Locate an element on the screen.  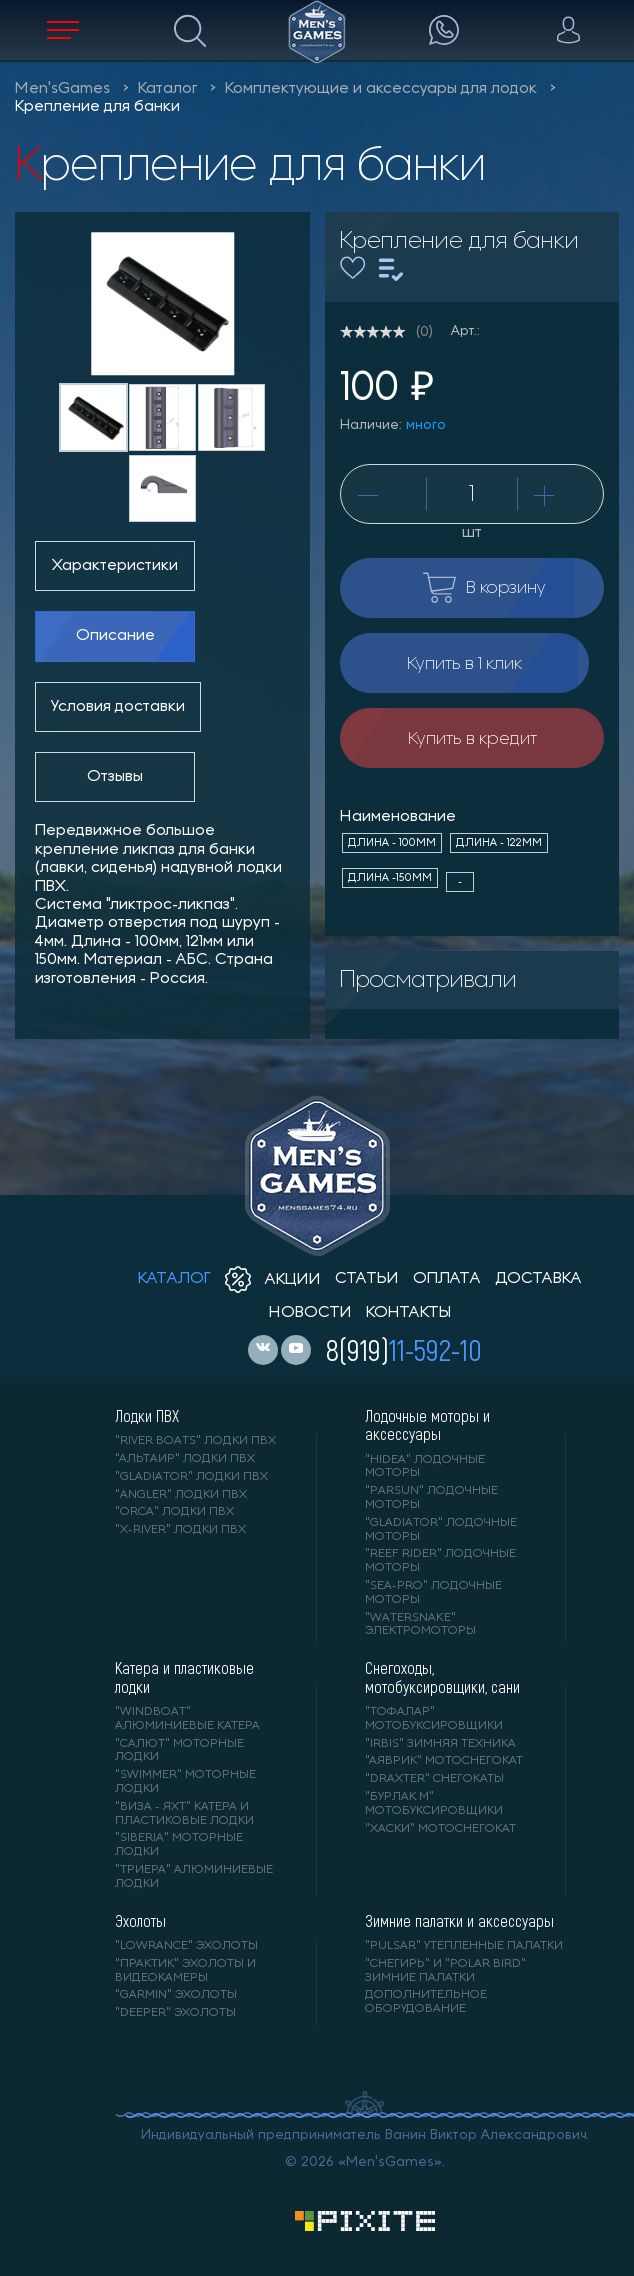
Каталог is located at coordinates (167, 89).